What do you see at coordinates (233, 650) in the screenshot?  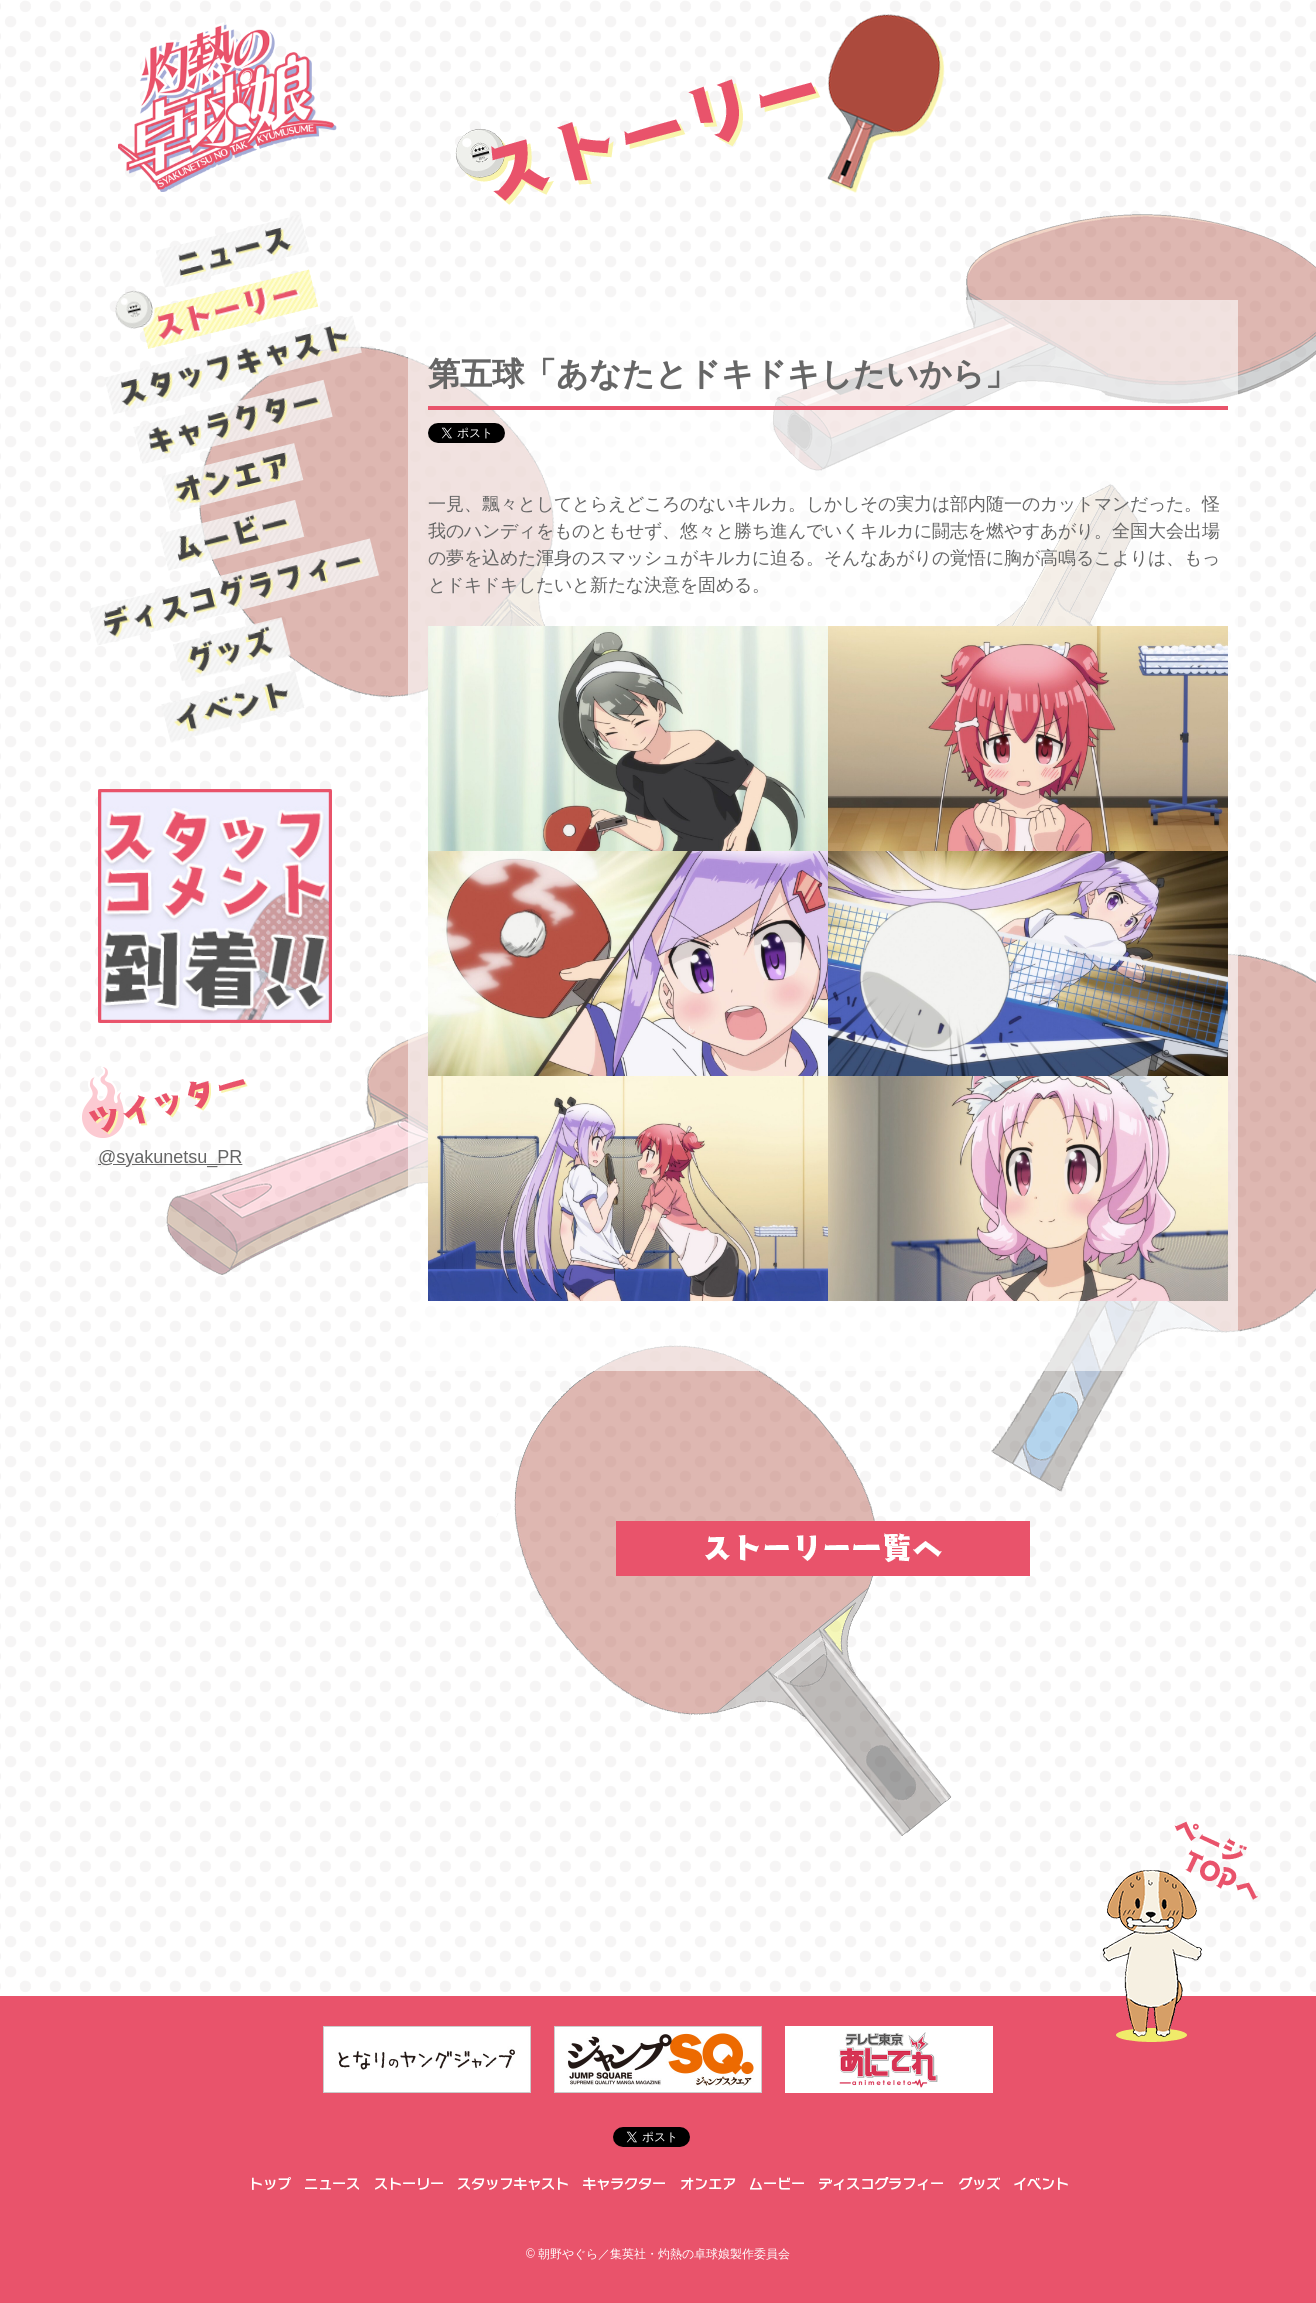 I see `グッズ` at bounding box center [233, 650].